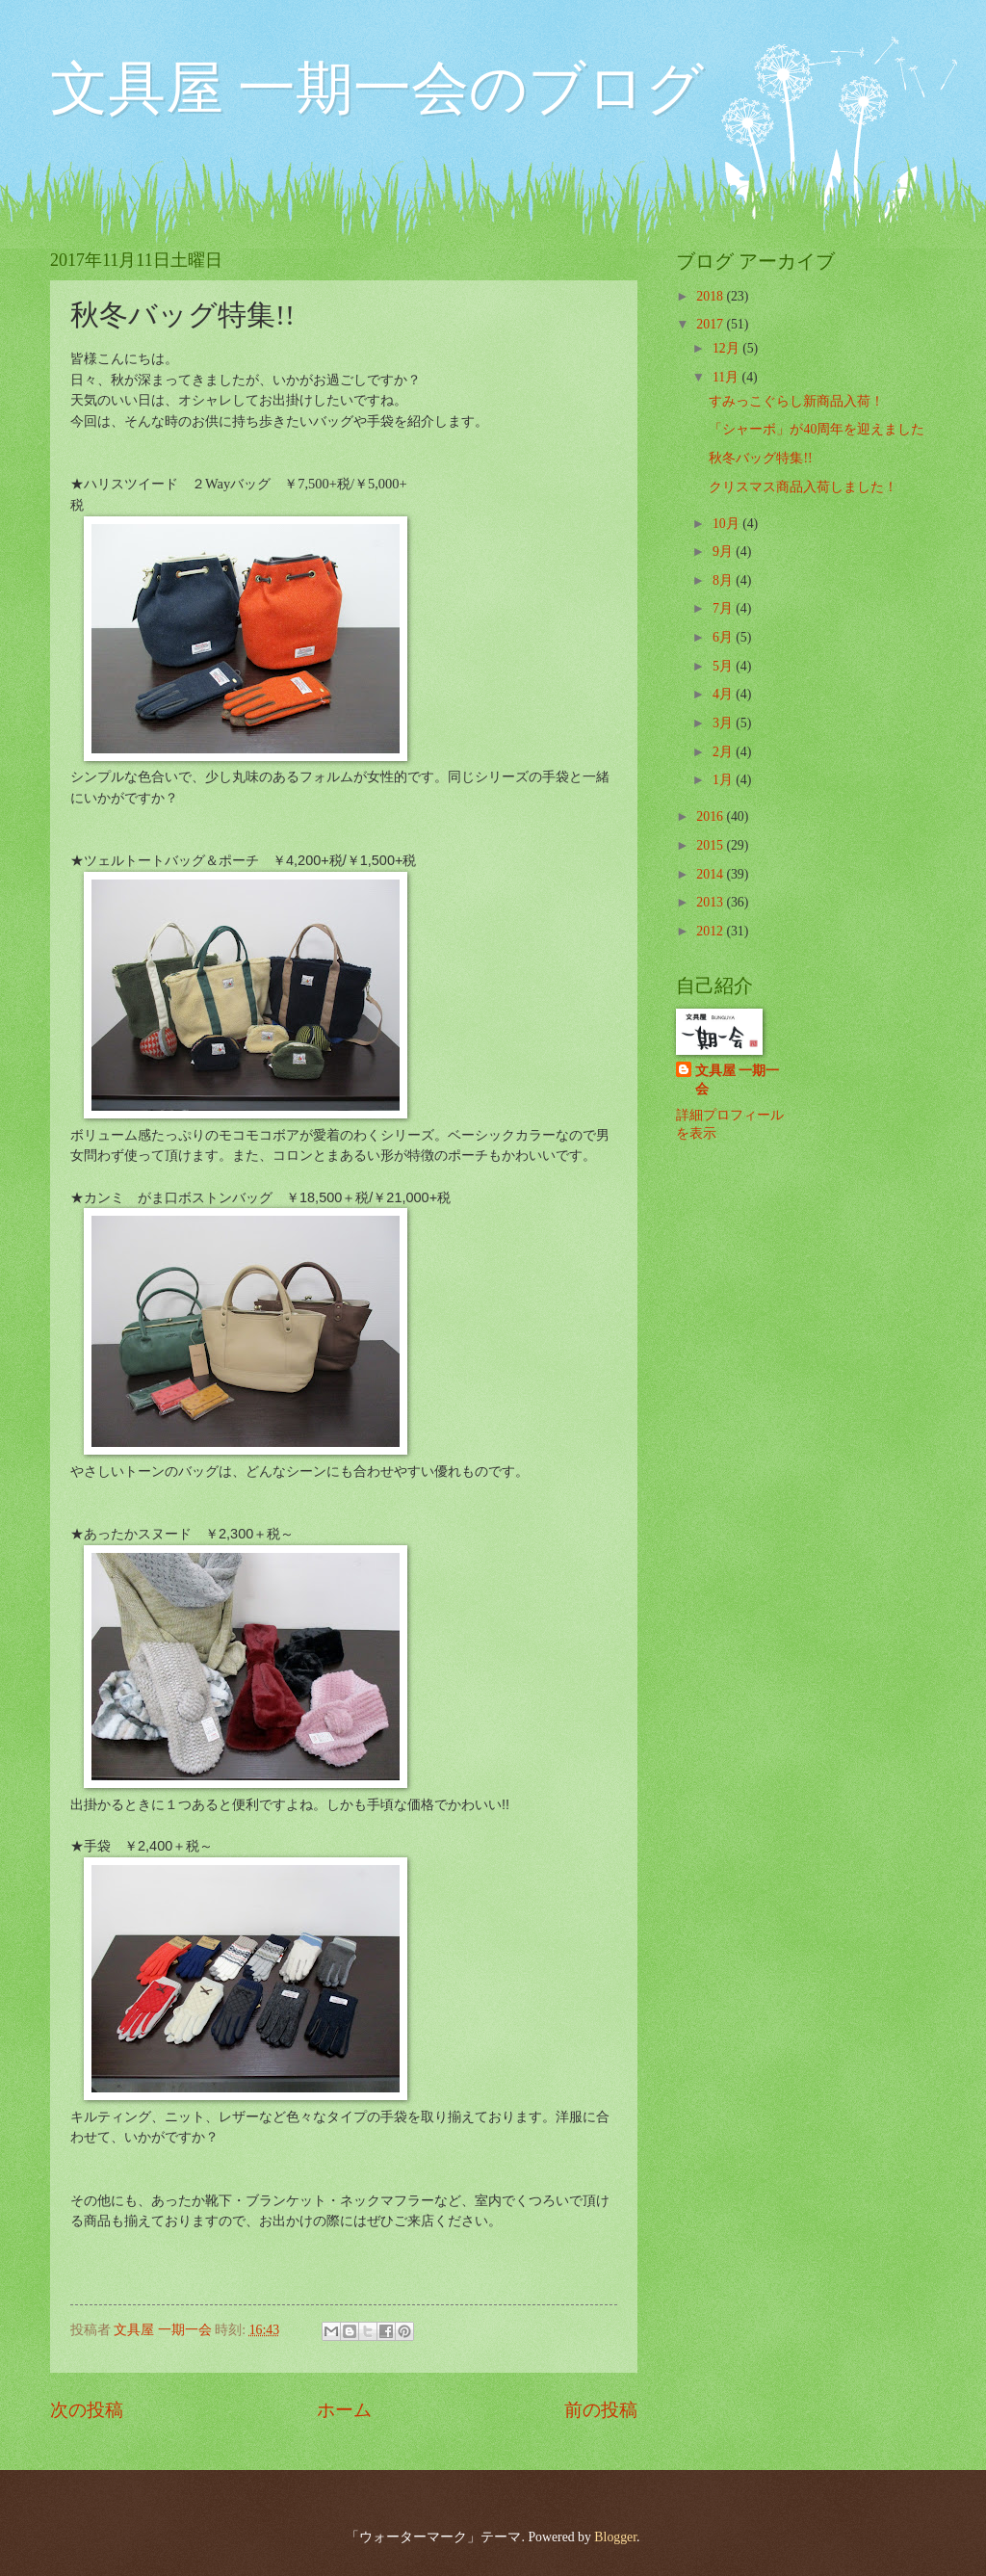  What do you see at coordinates (724, 637) in the screenshot?
I see `6月` at bounding box center [724, 637].